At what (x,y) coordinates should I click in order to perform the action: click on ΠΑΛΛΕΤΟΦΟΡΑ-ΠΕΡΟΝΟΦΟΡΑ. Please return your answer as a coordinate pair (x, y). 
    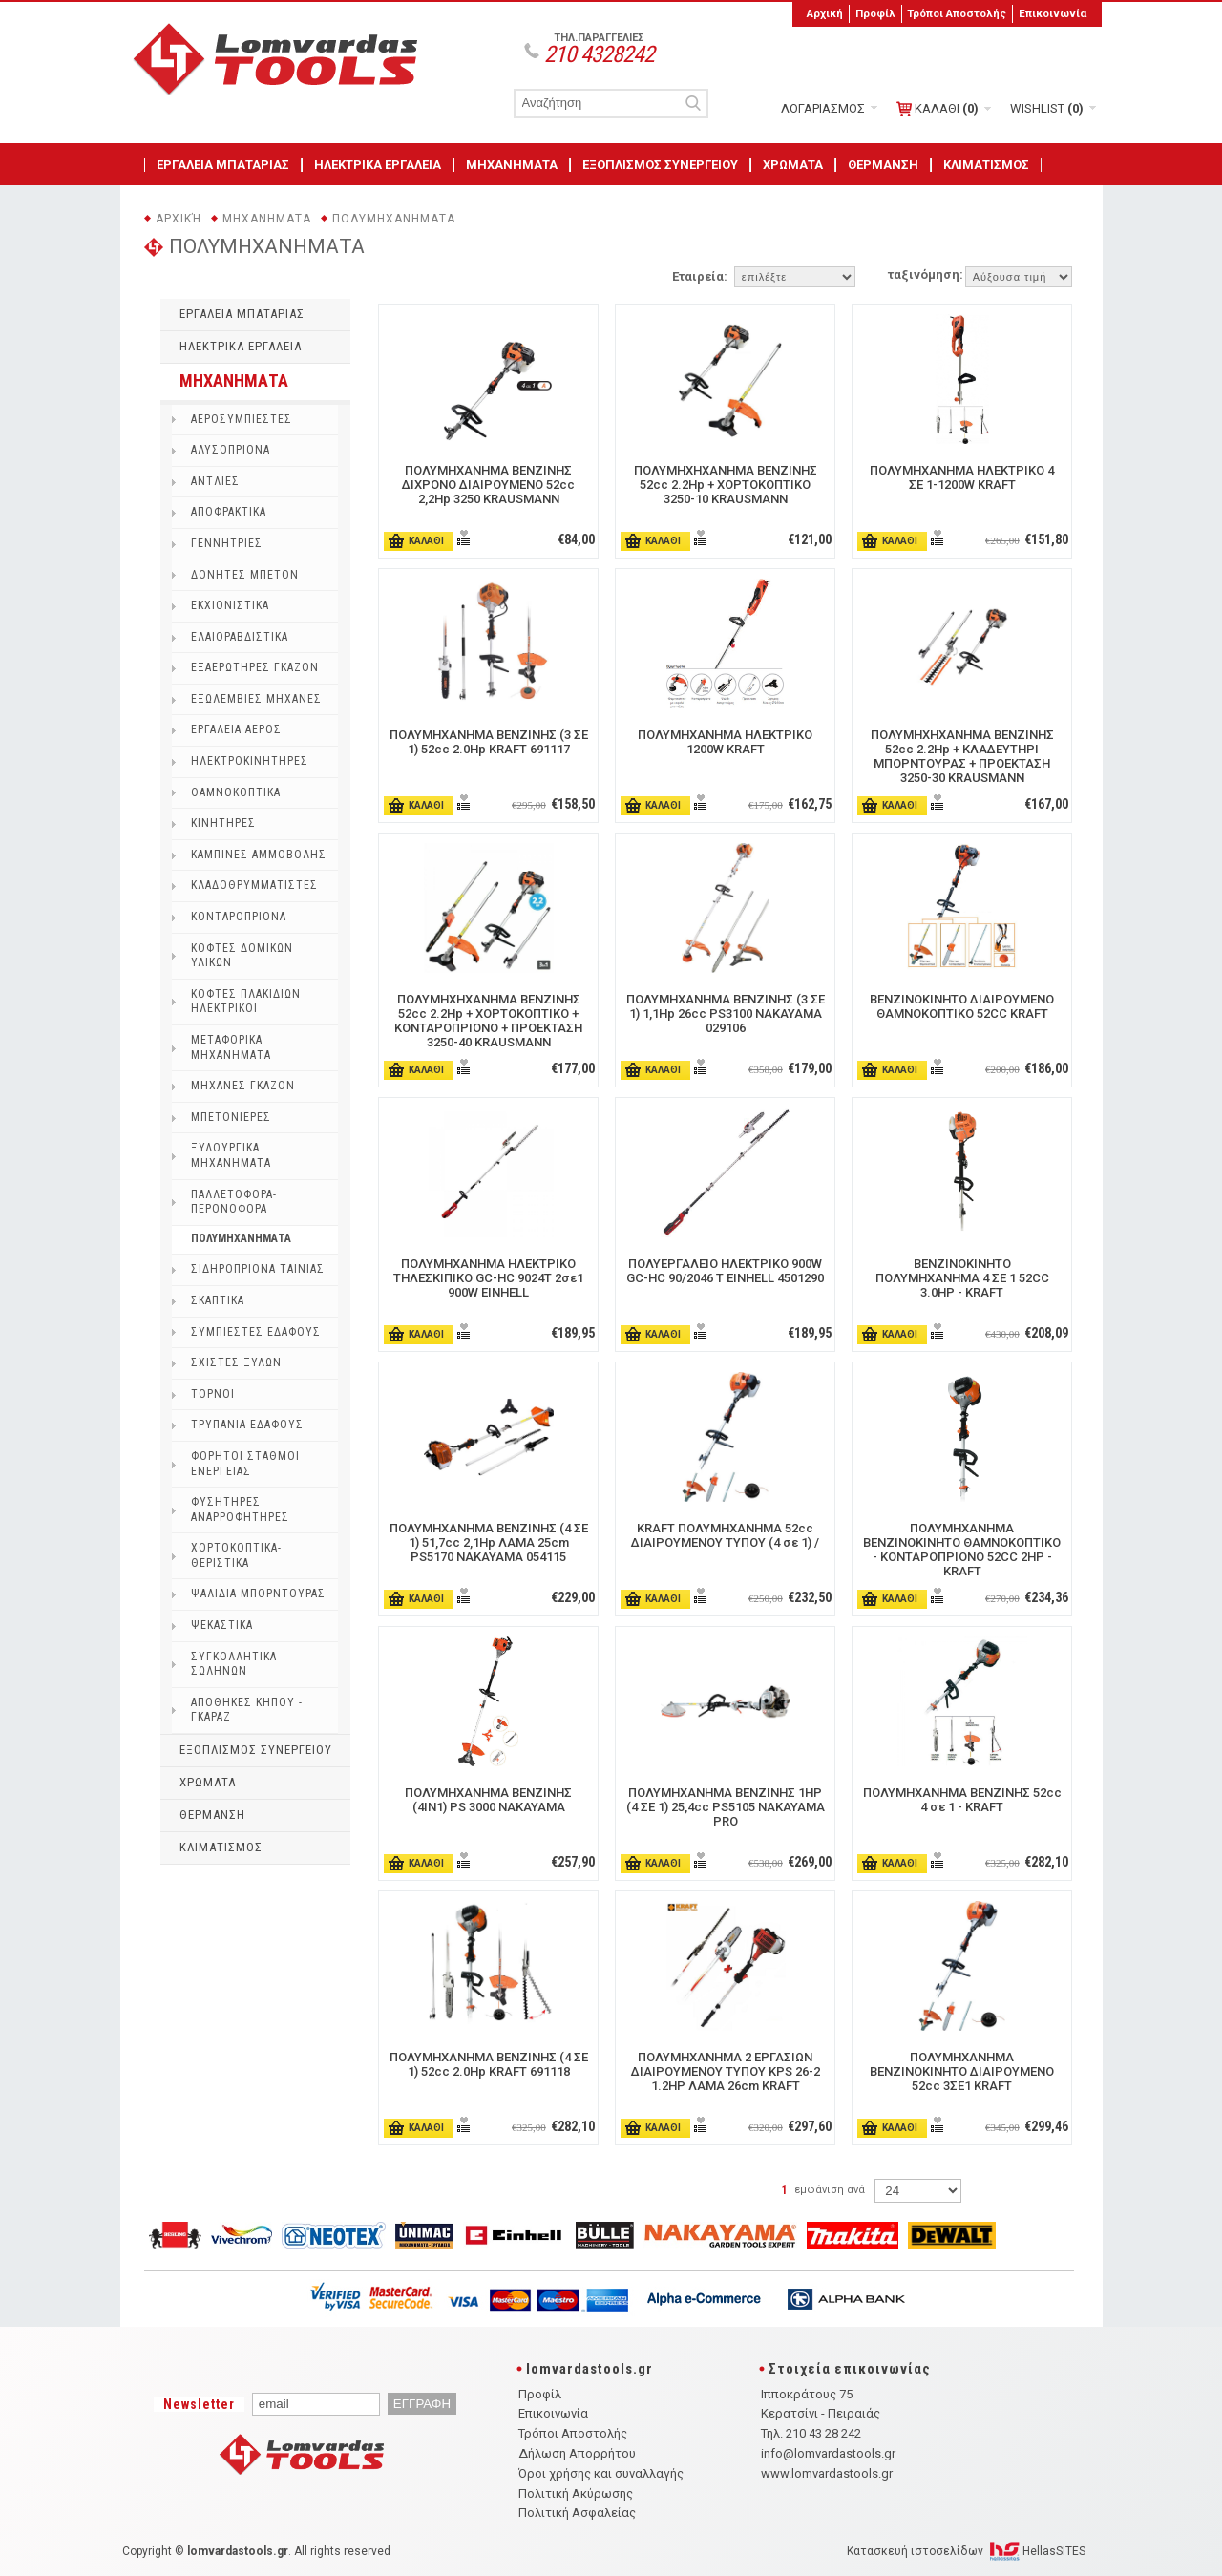
    Looking at the image, I should click on (234, 1202).